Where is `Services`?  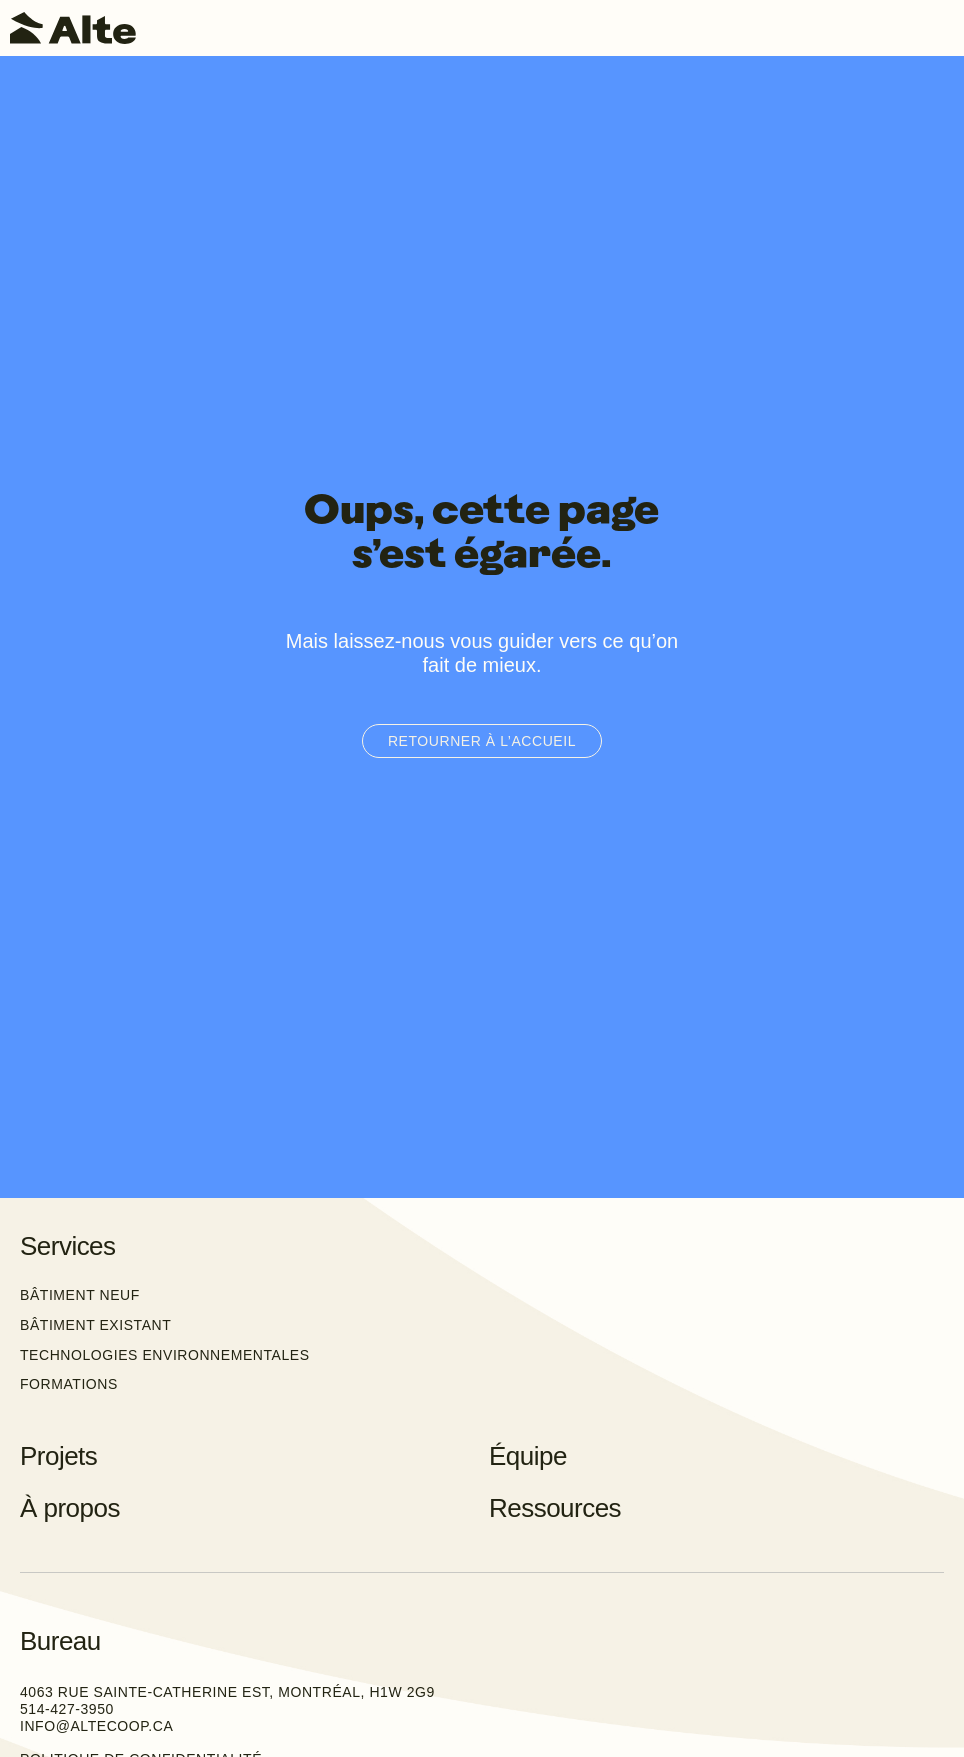 Services is located at coordinates (68, 1246).